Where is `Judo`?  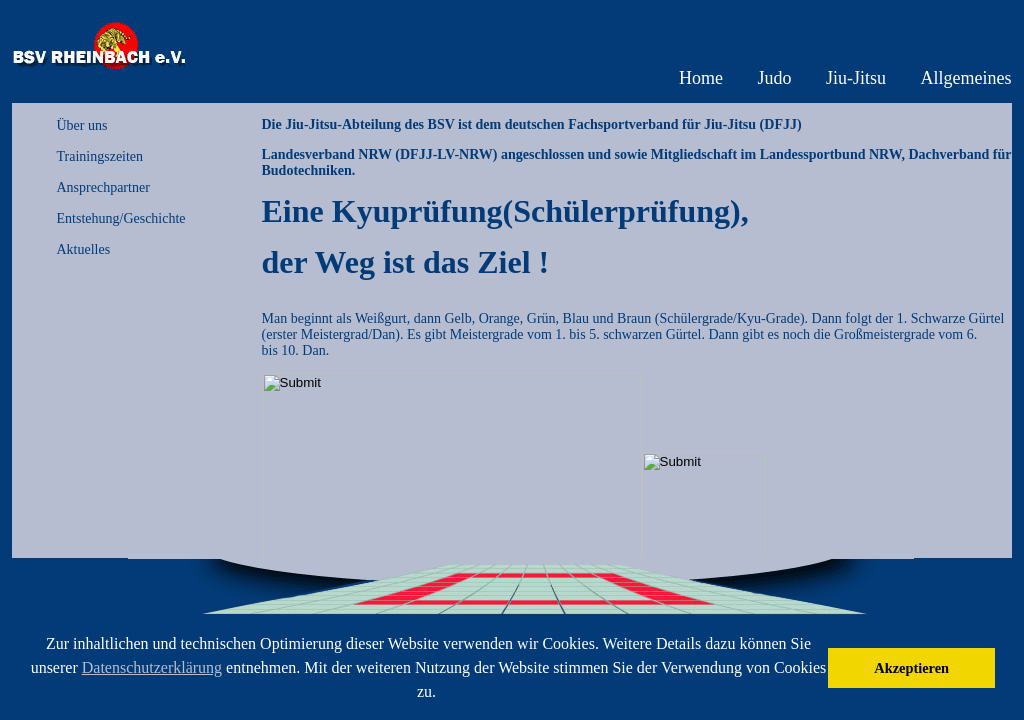 Judo is located at coordinates (774, 78).